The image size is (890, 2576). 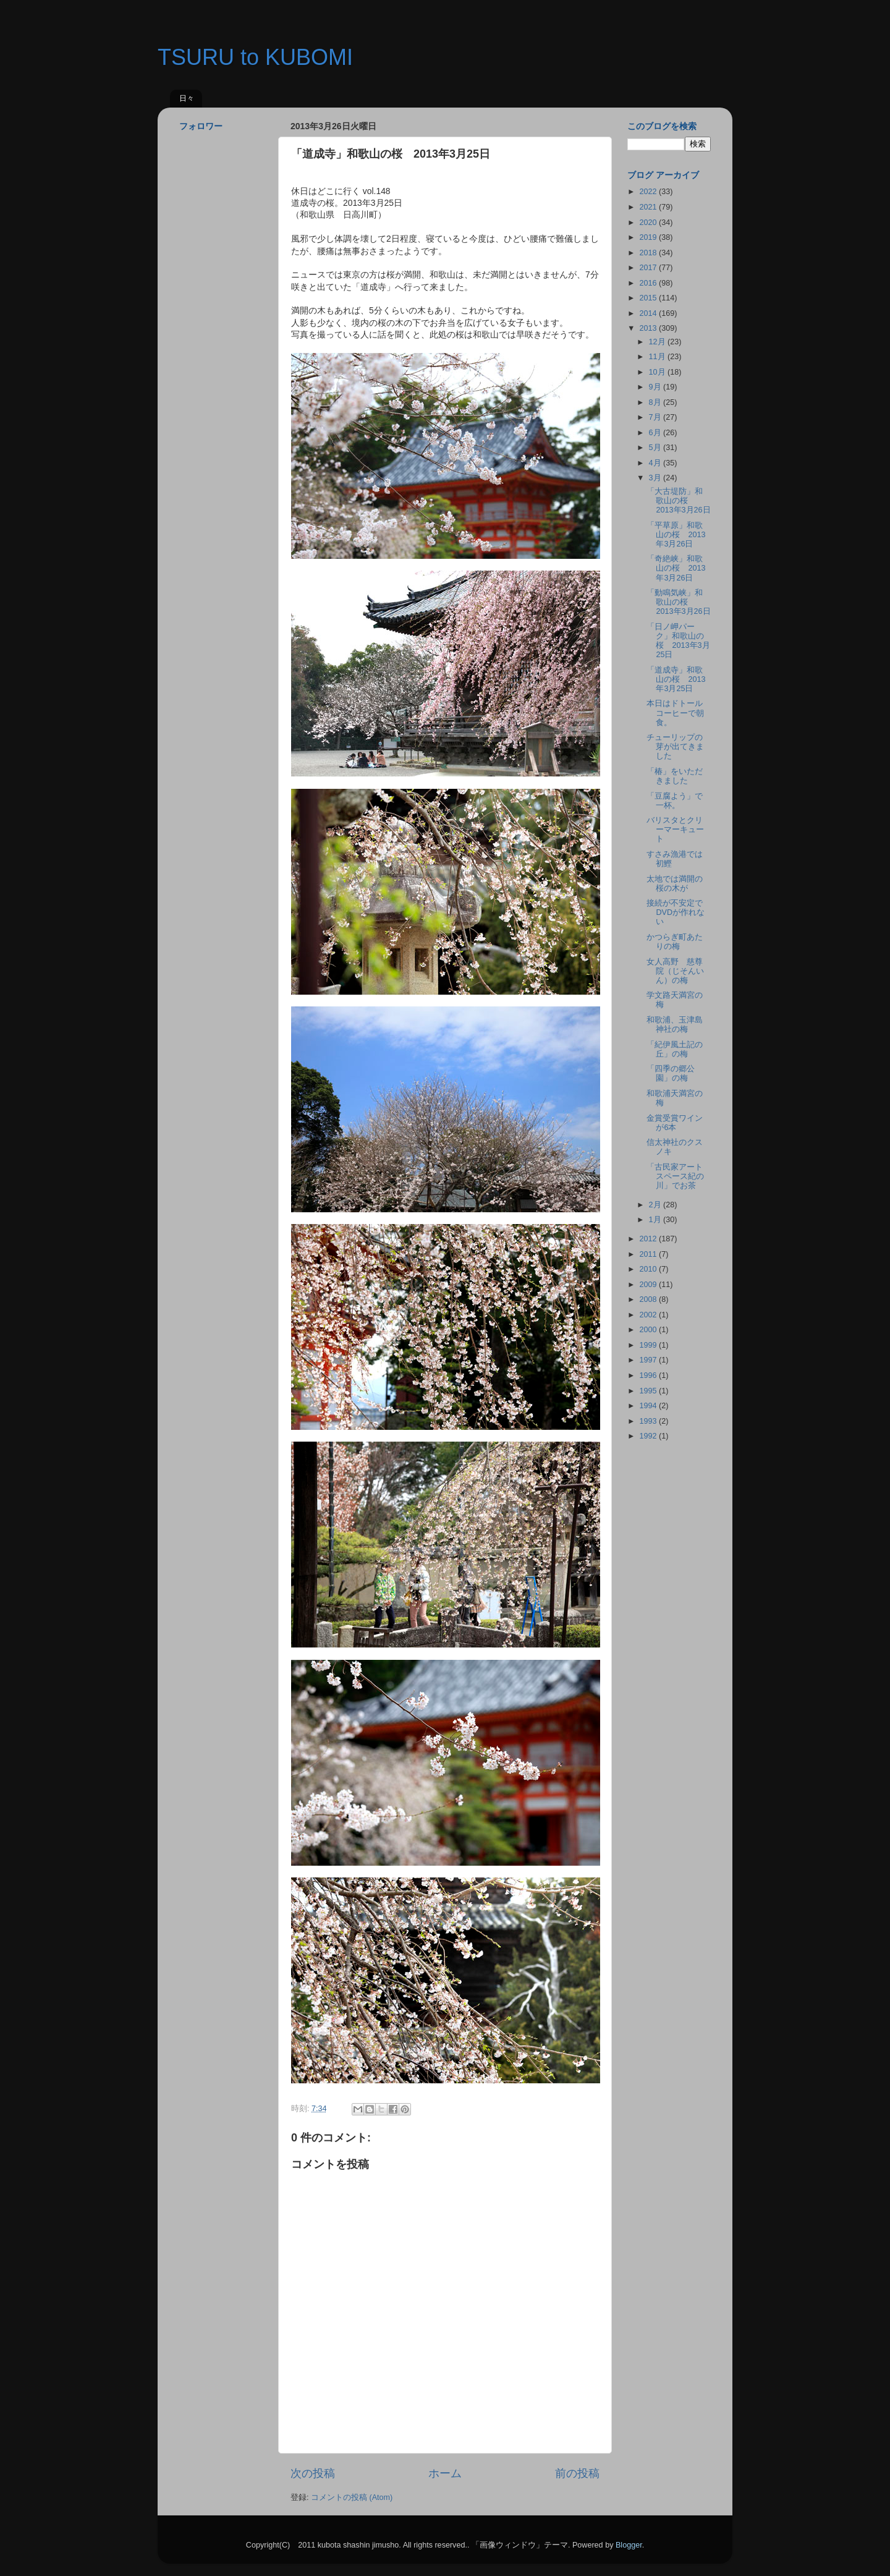 I want to click on 2月, so click(x=656, y=1205).